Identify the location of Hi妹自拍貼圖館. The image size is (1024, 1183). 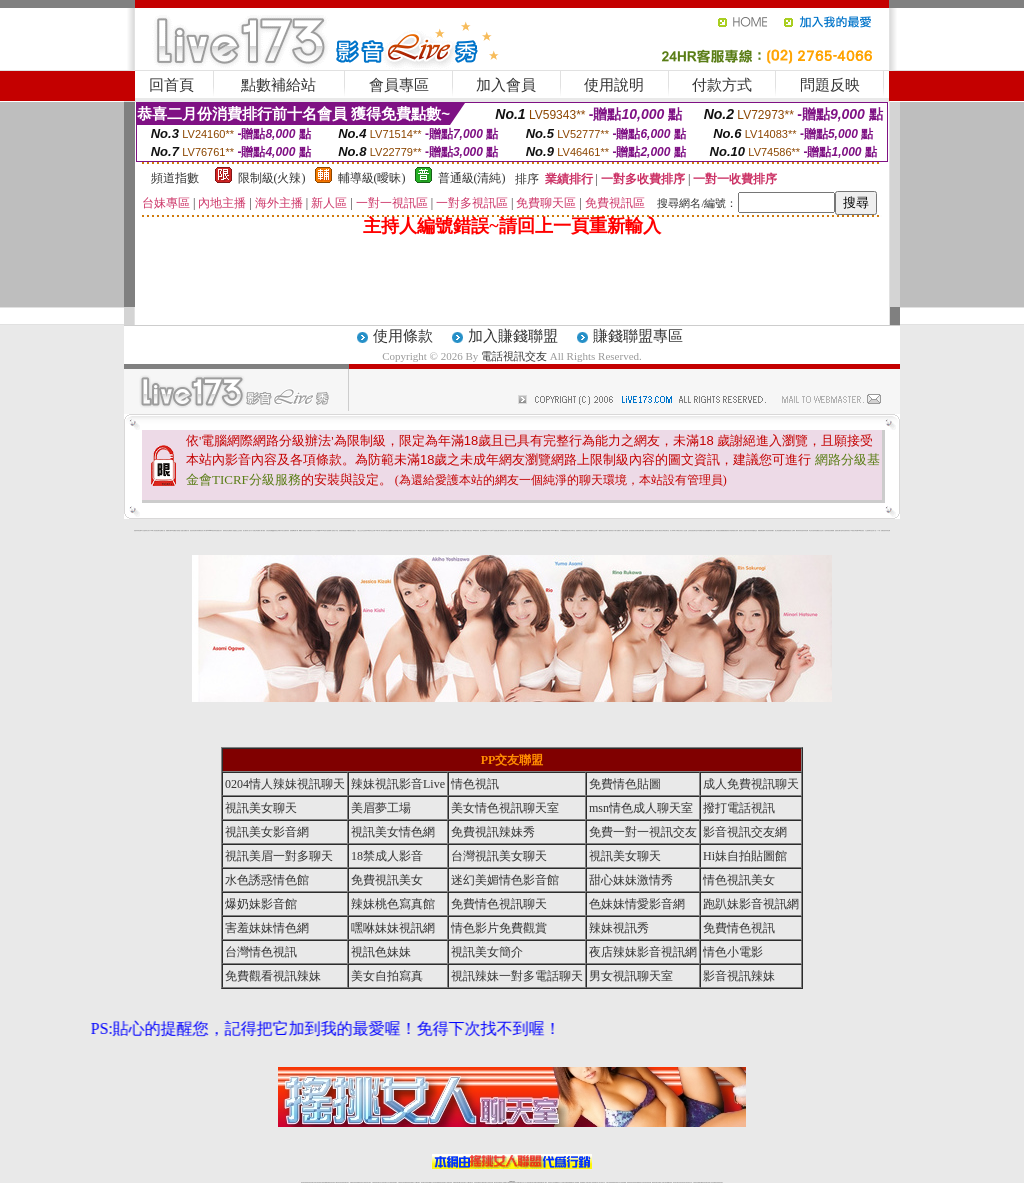
(745, 856).